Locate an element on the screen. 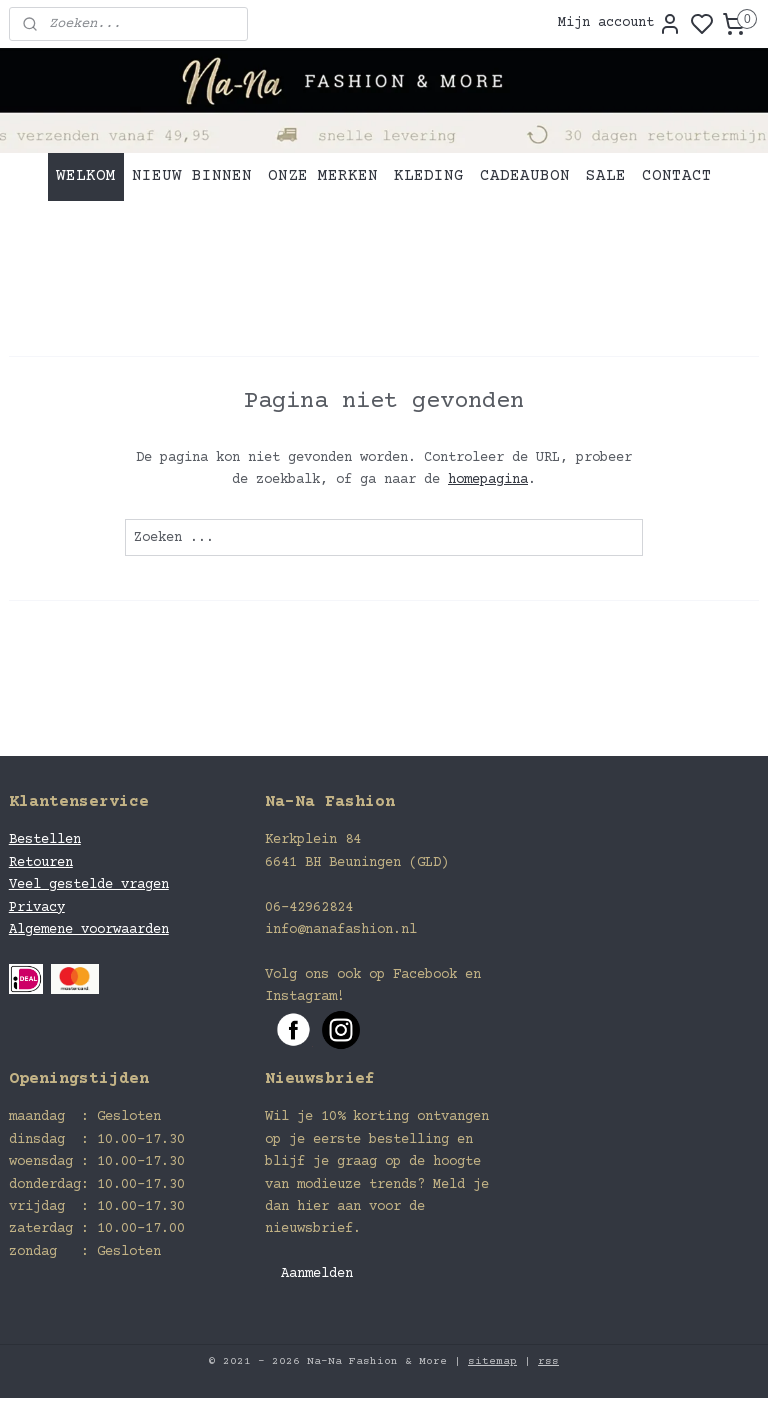 Image resolution: width=768 pixels, height=1420 pixels. SALE is located at coordinates (606, 176).